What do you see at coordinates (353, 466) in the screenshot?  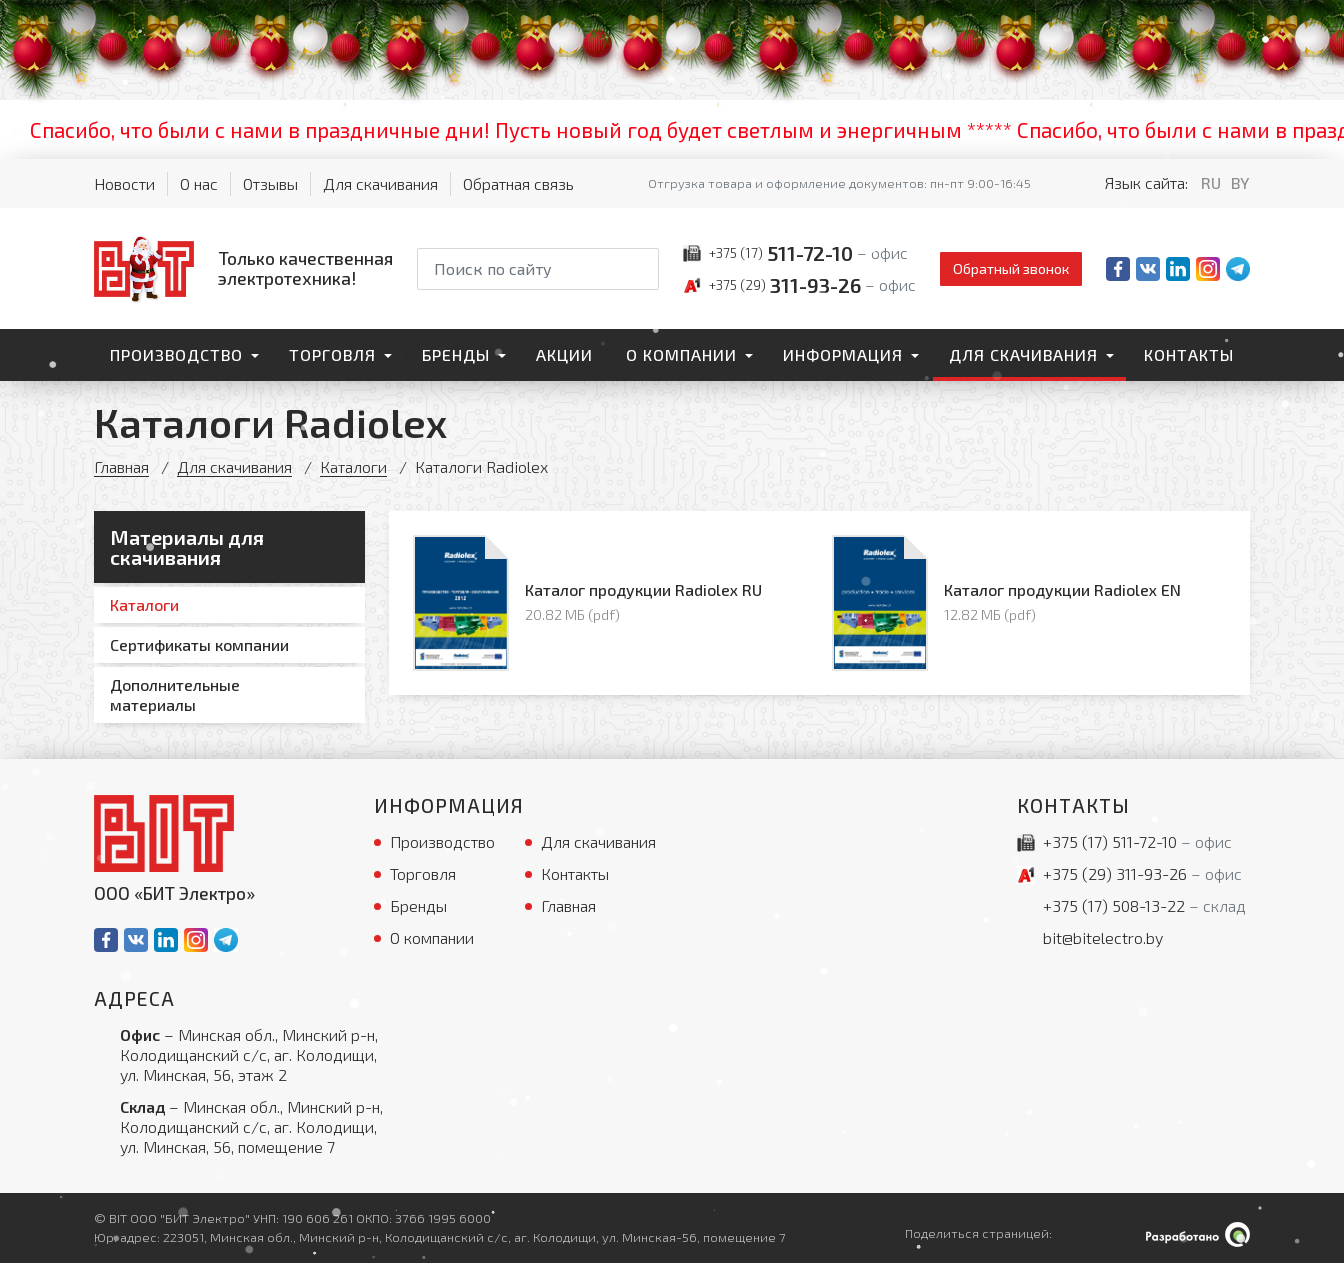 I see `Каталоги` at bounding box center [353, 466].